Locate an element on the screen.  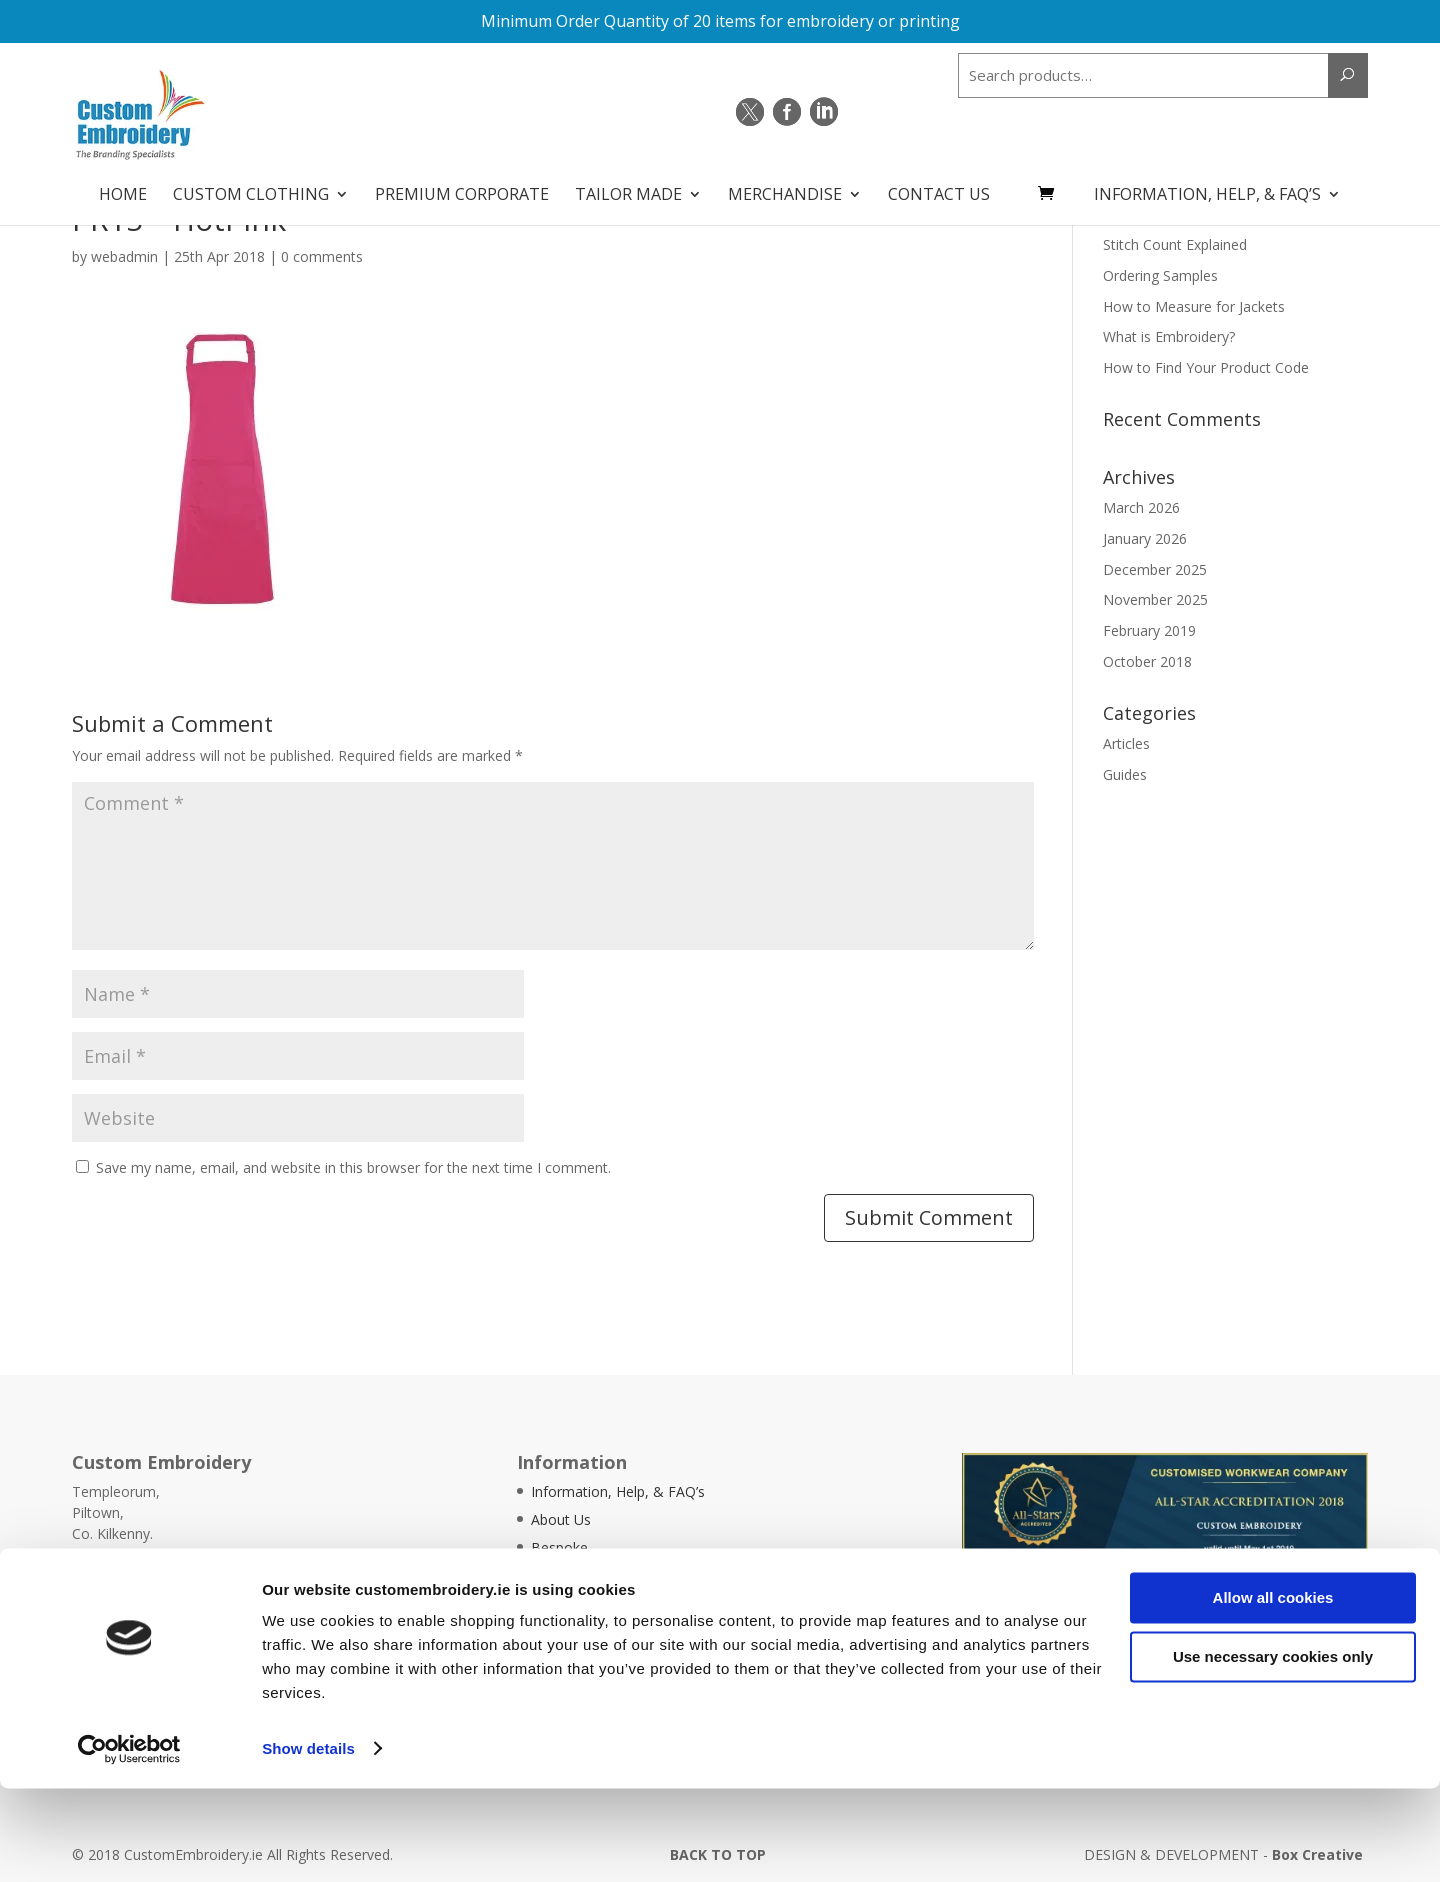
Pricing Guide is located at coordinates (573, 1631).